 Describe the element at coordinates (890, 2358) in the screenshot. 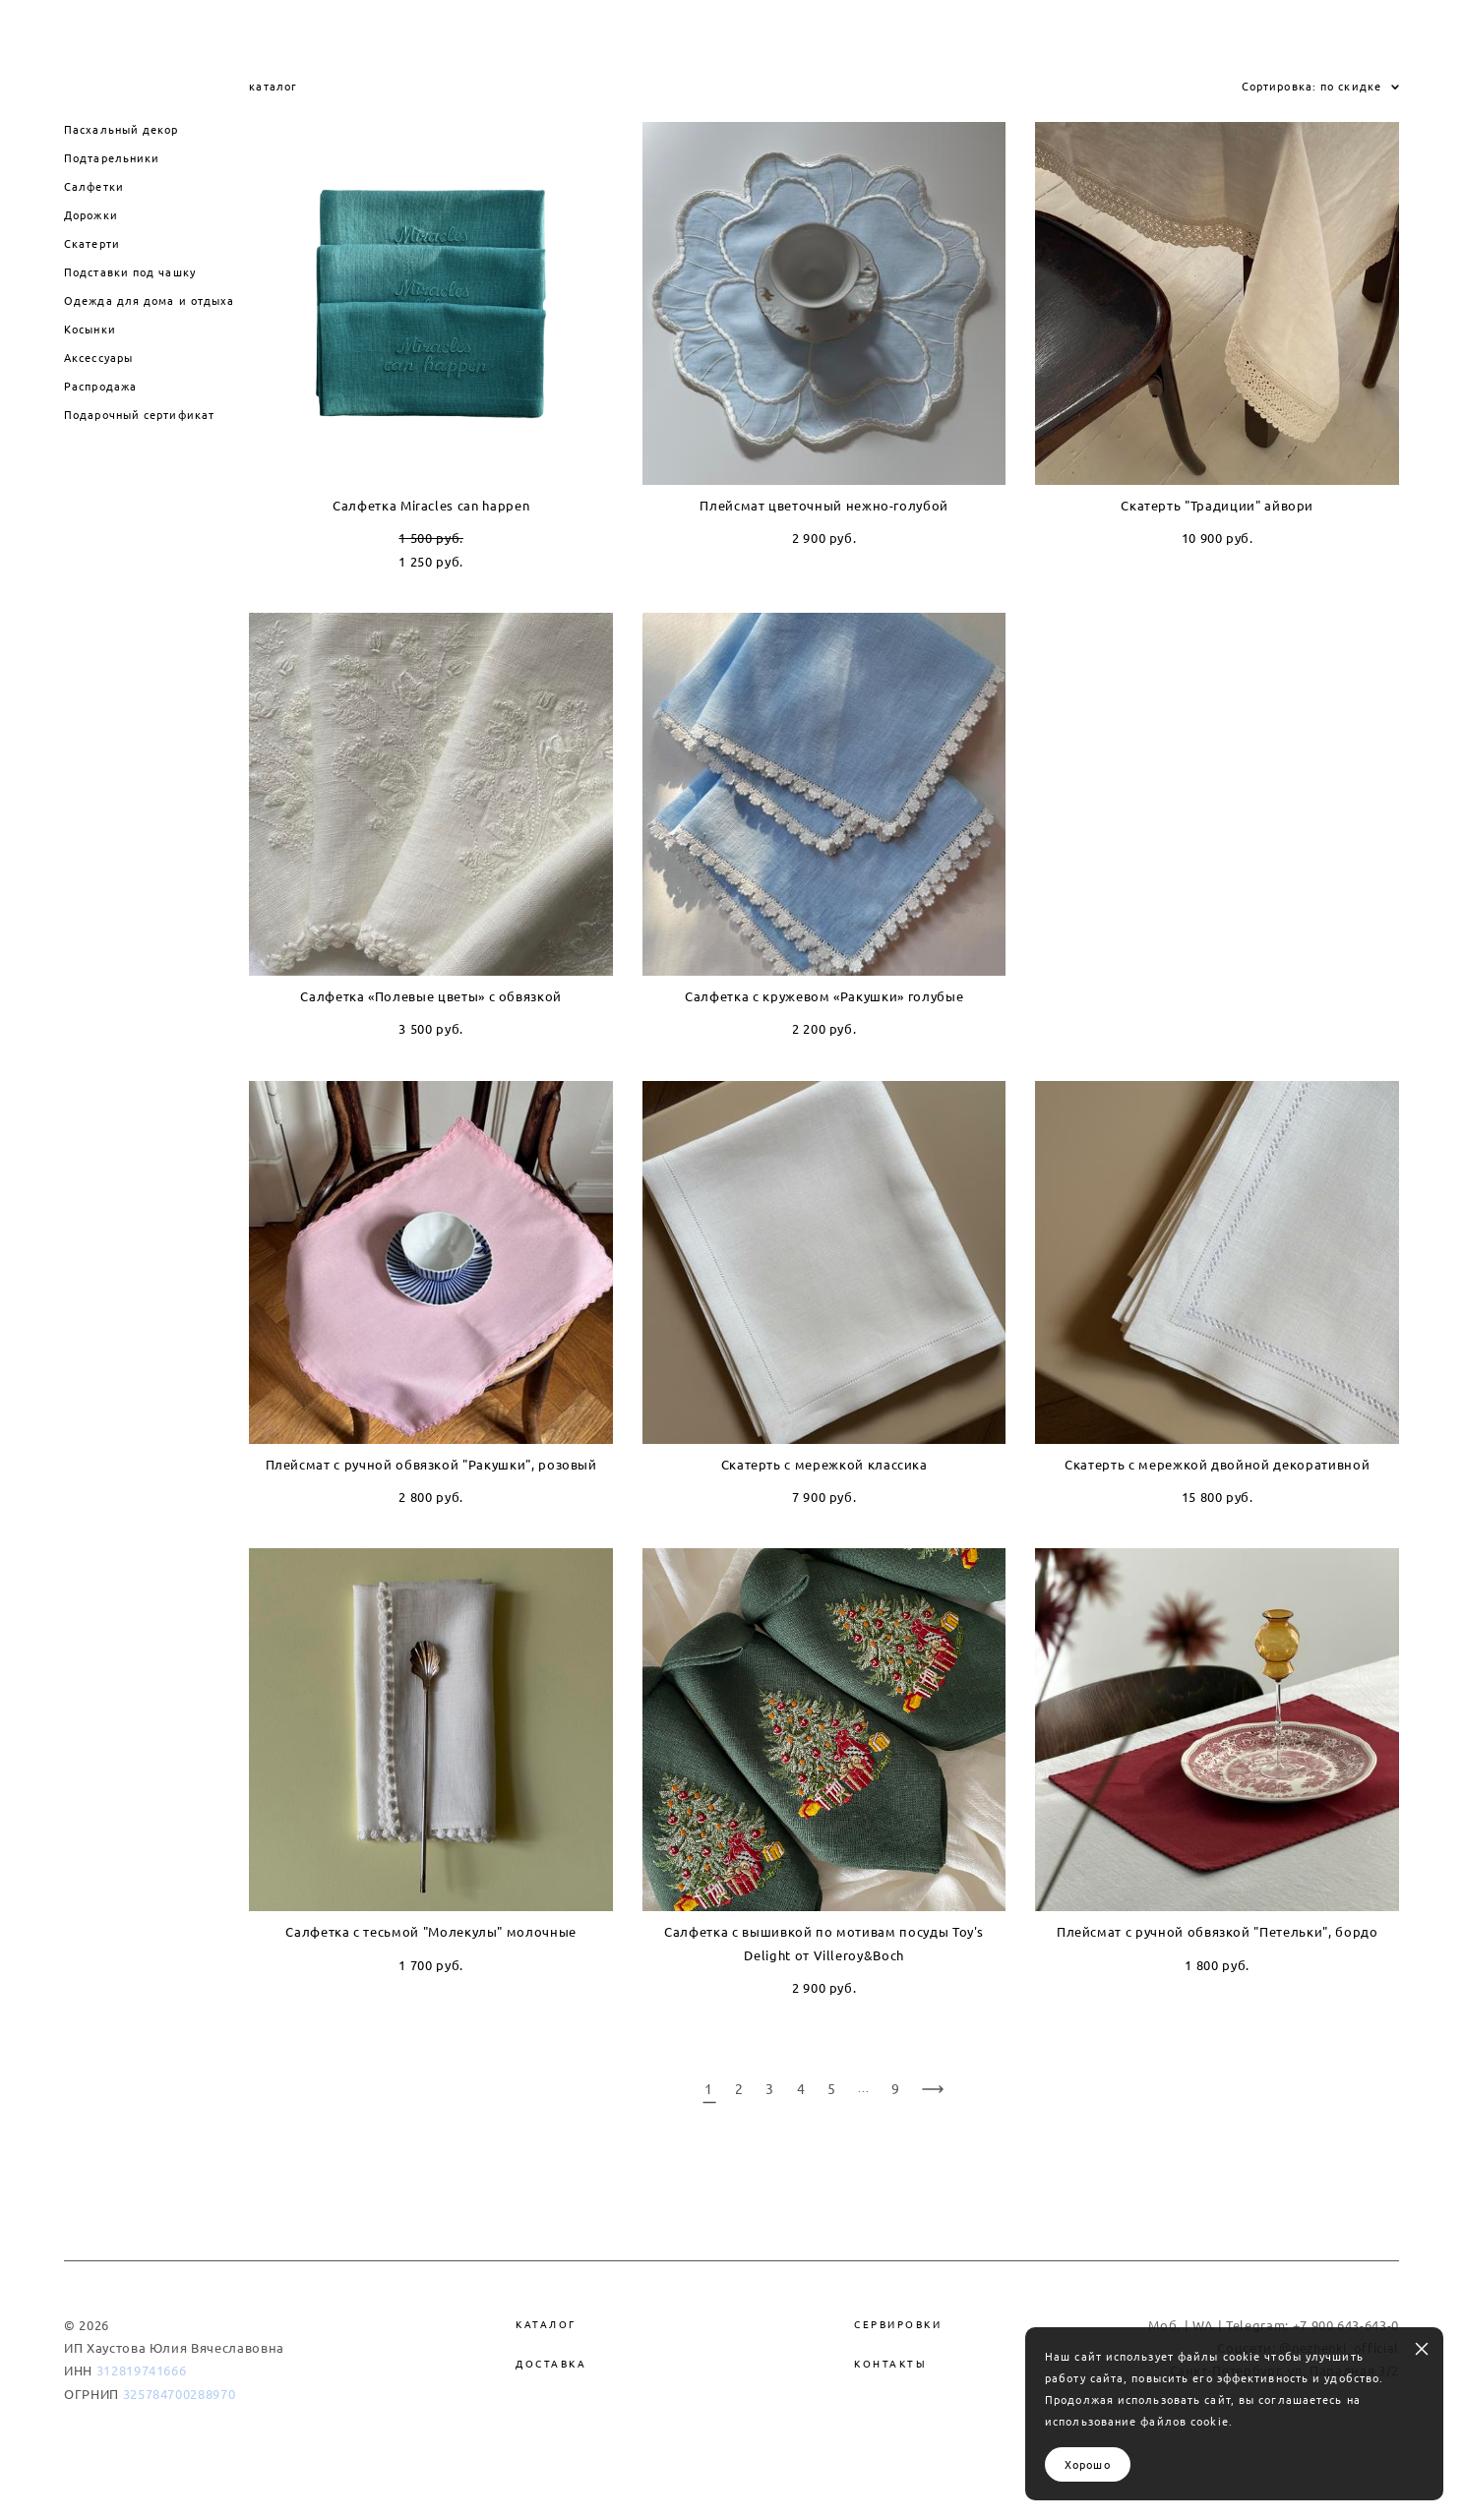

I see `Контакты` at that location.